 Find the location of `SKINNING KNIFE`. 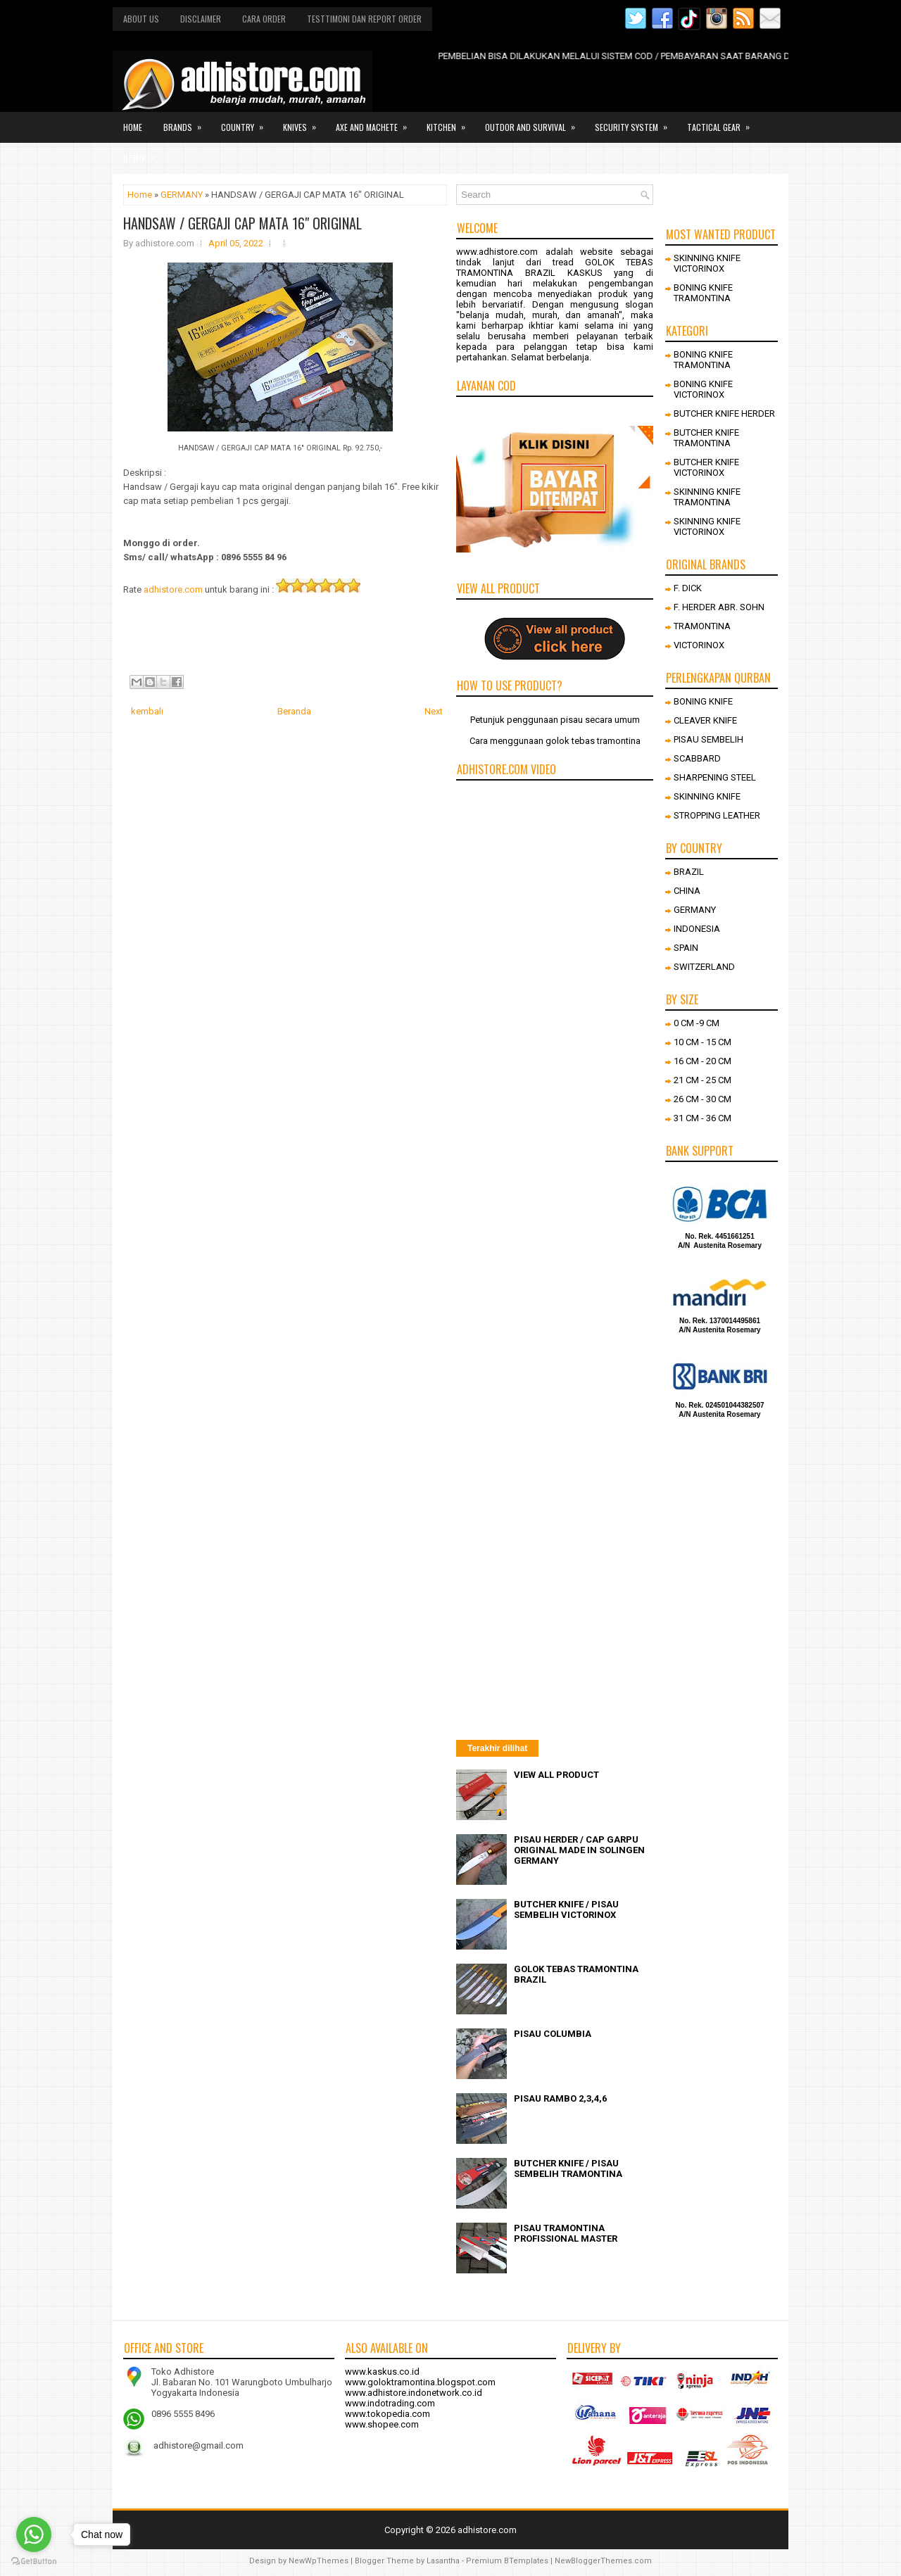

SKINNING KNIFE is located at coordinates (707, 796).